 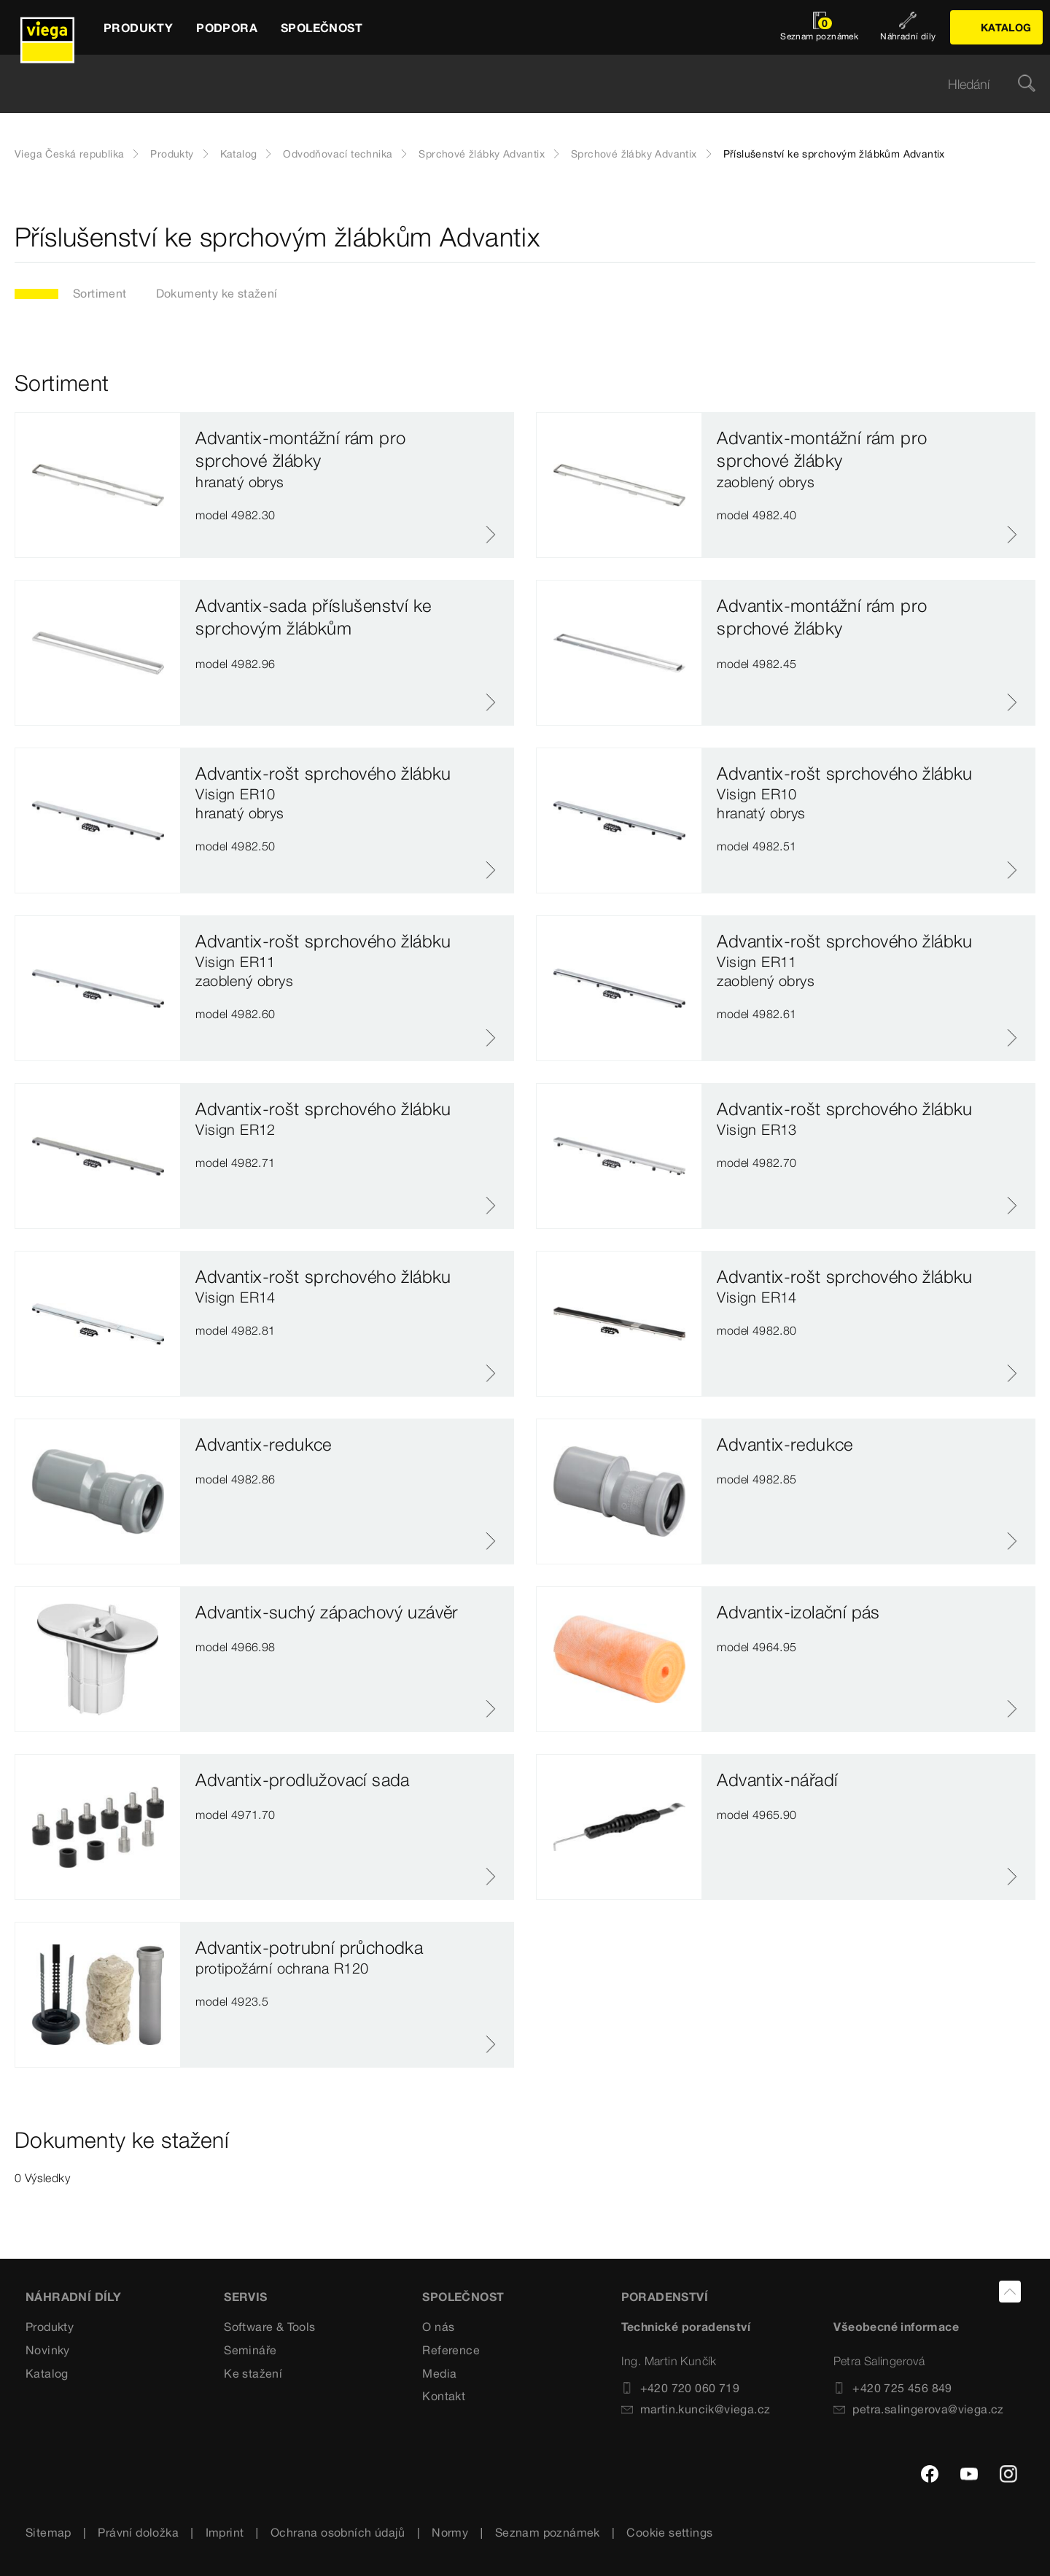 What do you see at coordinates (482, 153) in the screenshot?
I see `Sprchové žlábky Advantix` at bounding box center [482, 153].